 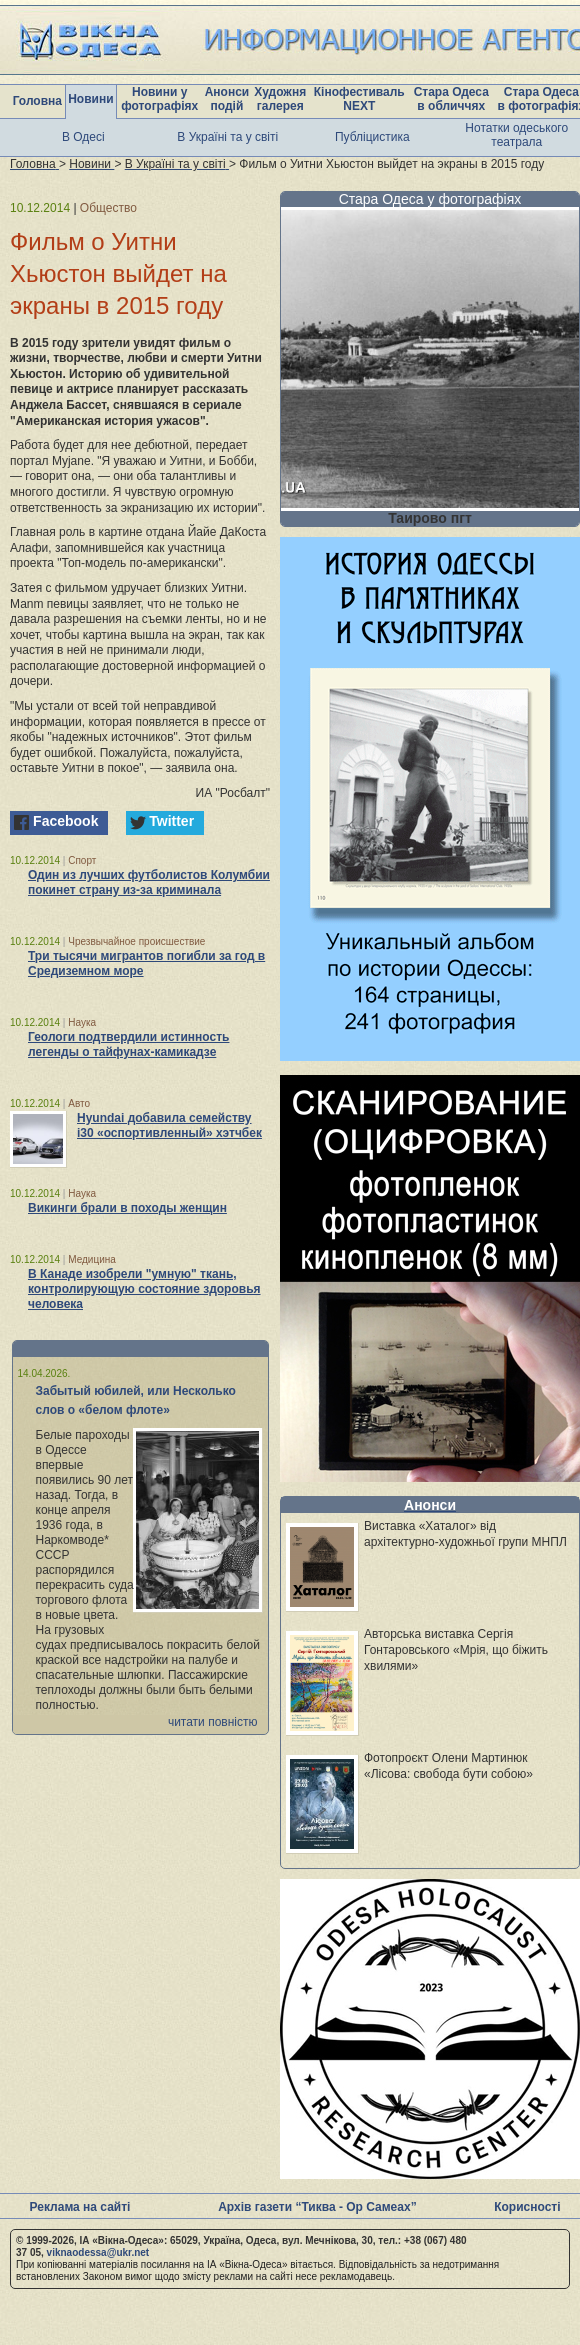 What do you see at coordinates (317, 2207) in the screenshot?
I see `Архів газети “Тиква - Ор Самеах”` at bounding box center [317, 2207].